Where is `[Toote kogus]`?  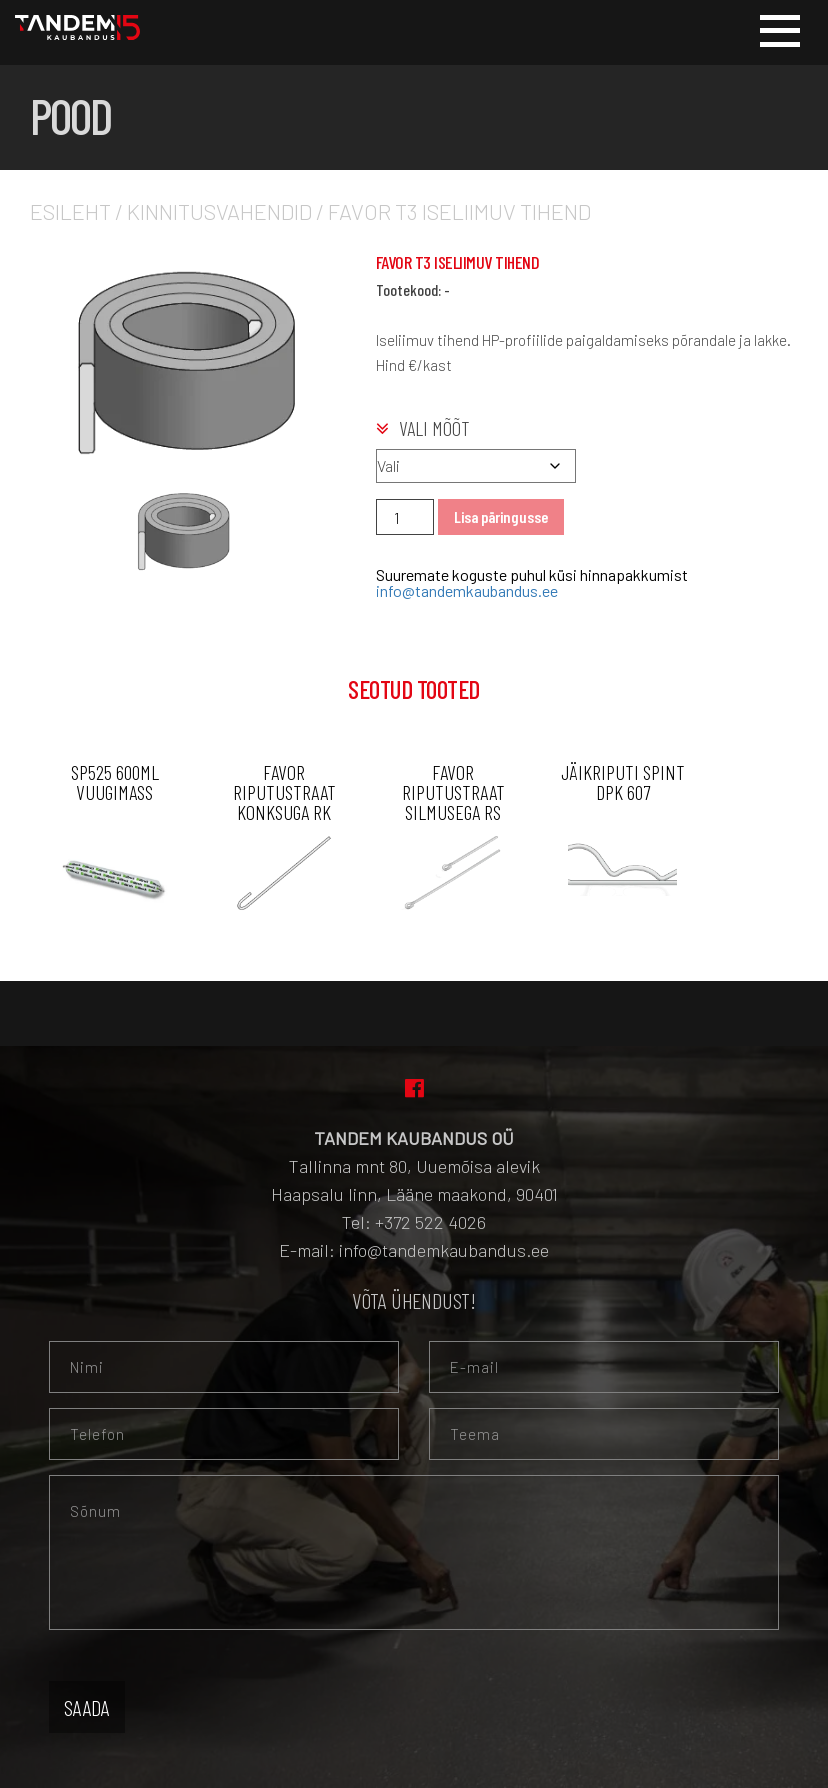
[Toote kogus] is located at coordinates (405, 517).